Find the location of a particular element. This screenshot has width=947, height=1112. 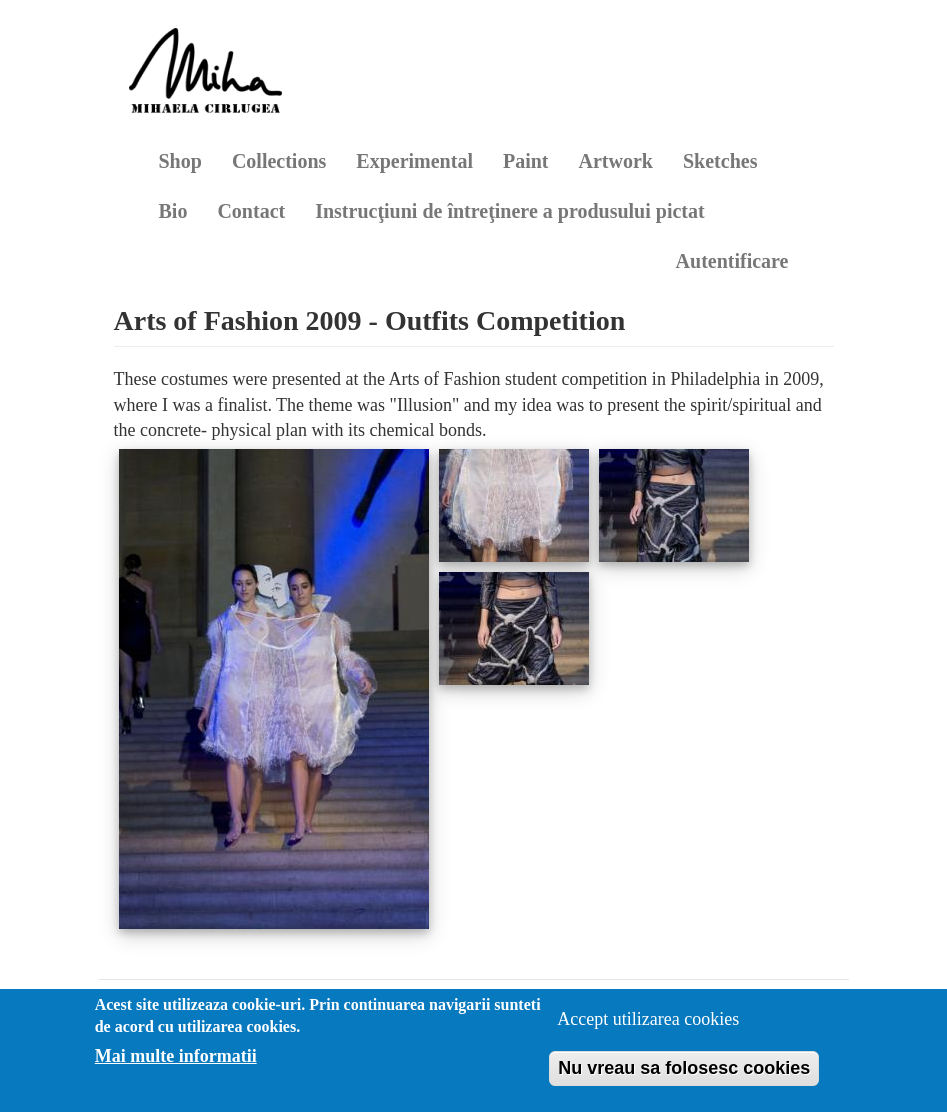

Shop is located at coordinates (180, 161).